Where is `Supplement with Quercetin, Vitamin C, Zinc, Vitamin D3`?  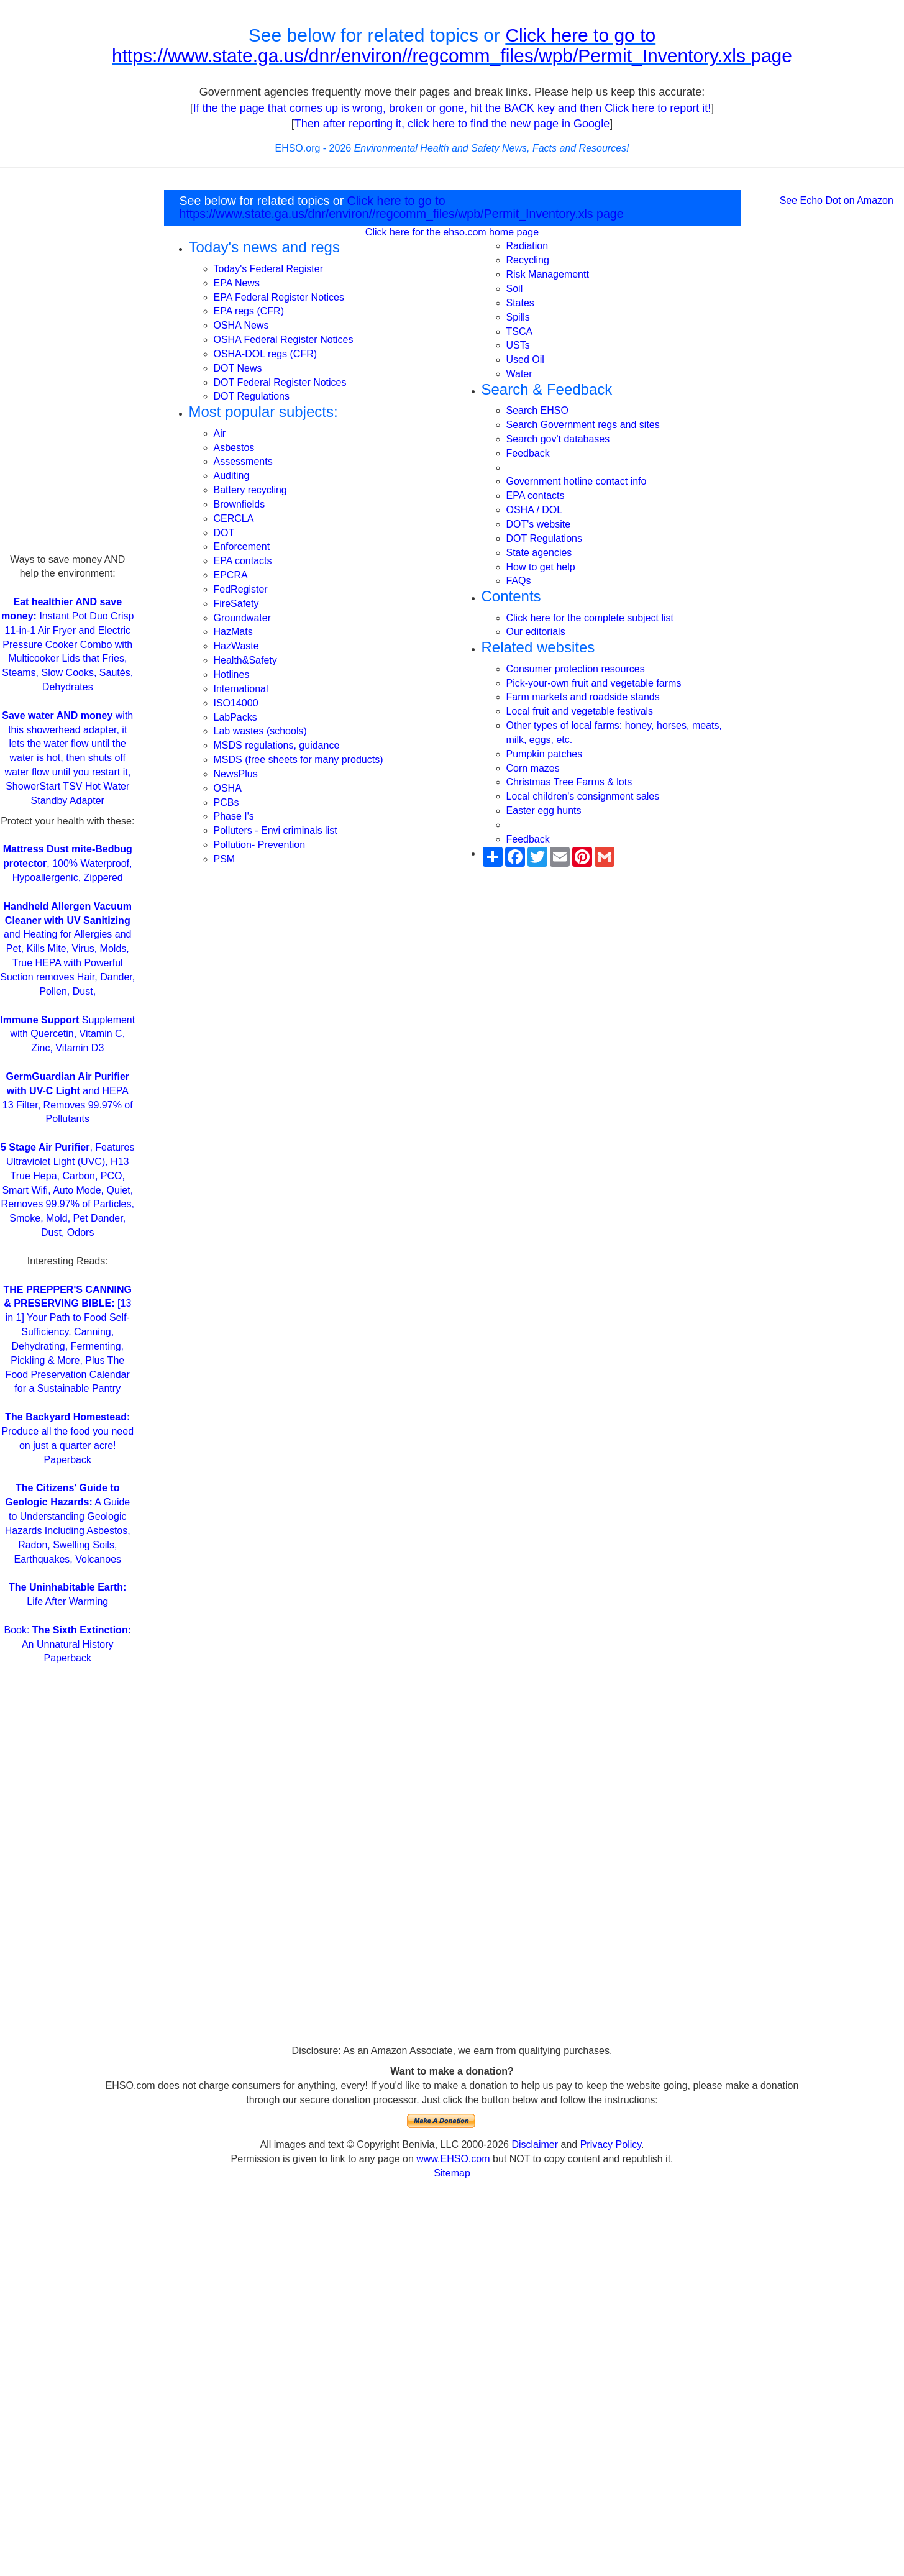
Supplement with Quercetin, Vitamin C, Zinc, Vitamin D3 is located at coordinates (67, 1034).